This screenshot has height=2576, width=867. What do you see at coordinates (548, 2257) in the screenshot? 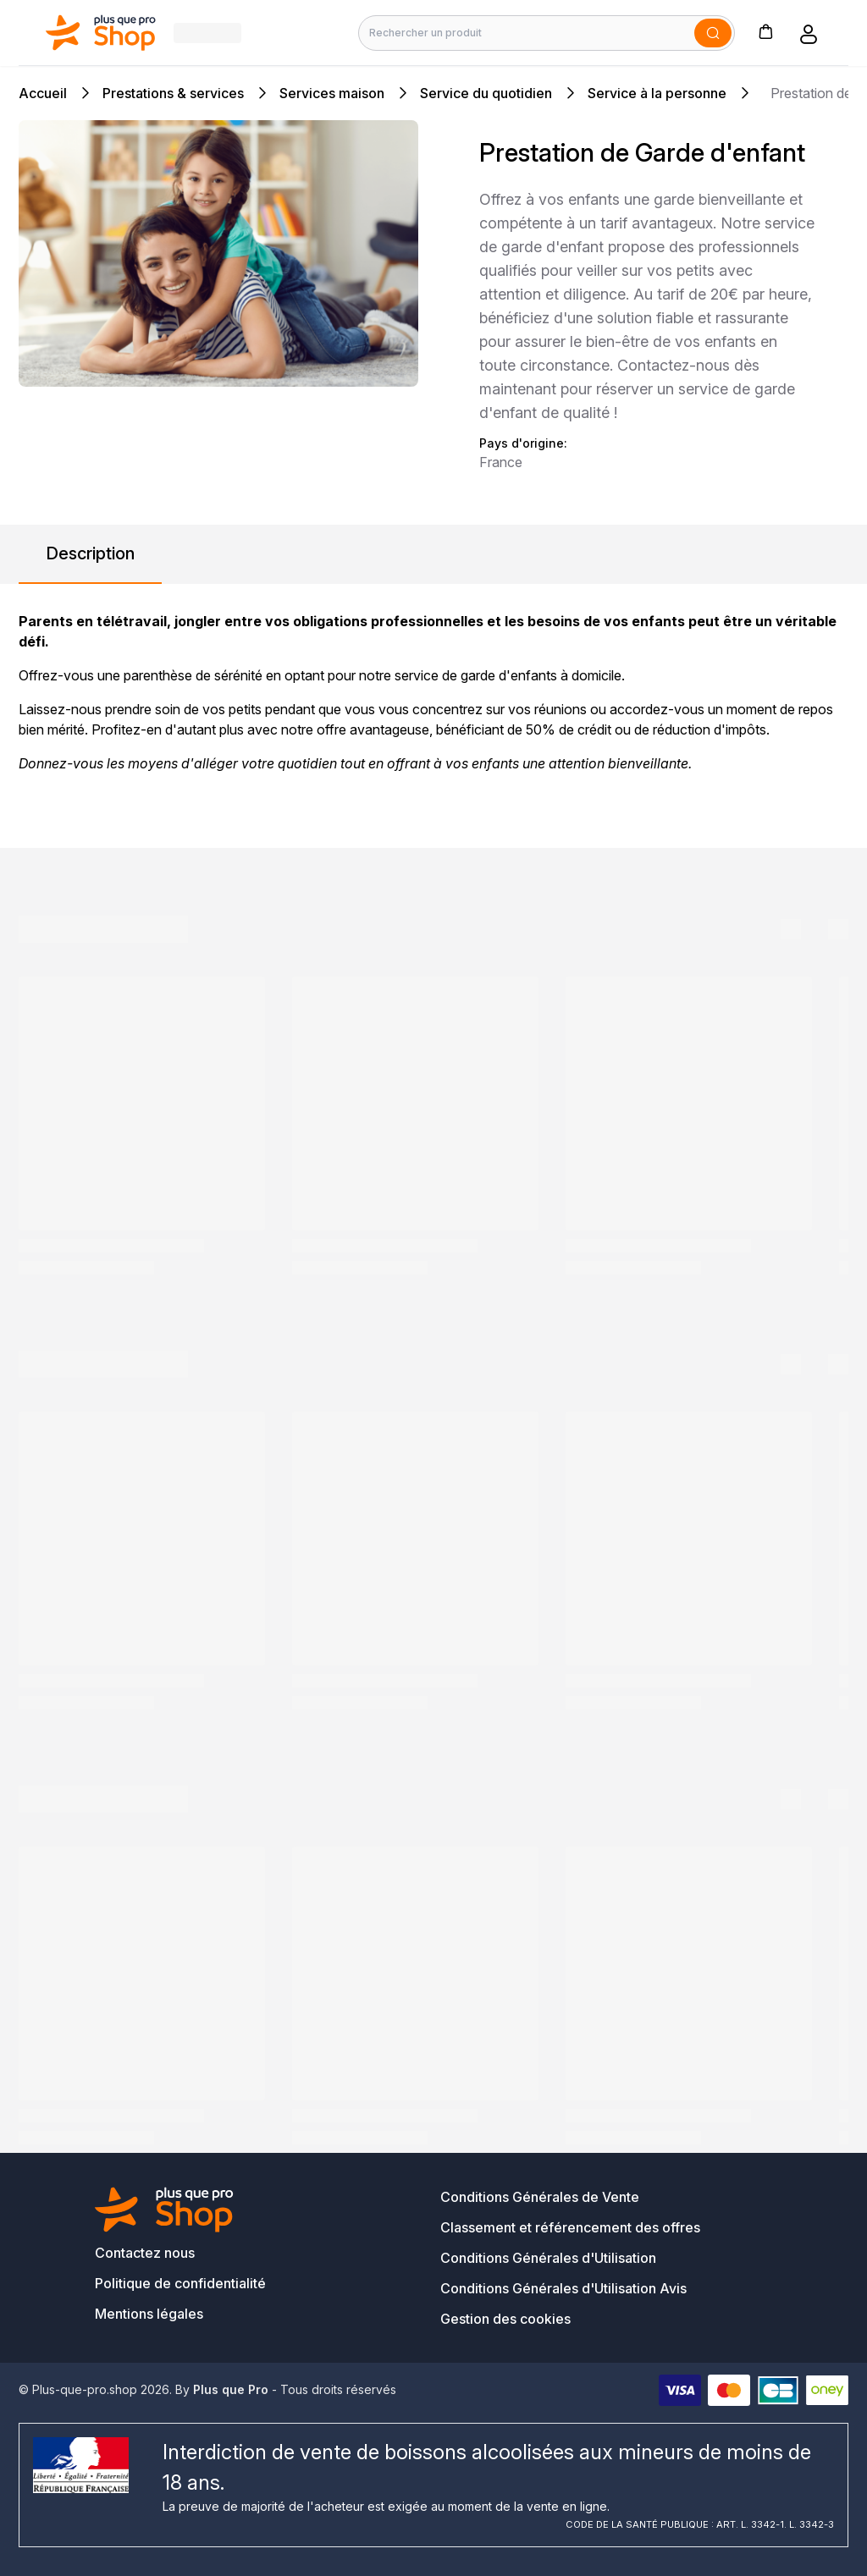
I see `Conditions Générales d'Utilisation` at bounding box center [548, 2257].